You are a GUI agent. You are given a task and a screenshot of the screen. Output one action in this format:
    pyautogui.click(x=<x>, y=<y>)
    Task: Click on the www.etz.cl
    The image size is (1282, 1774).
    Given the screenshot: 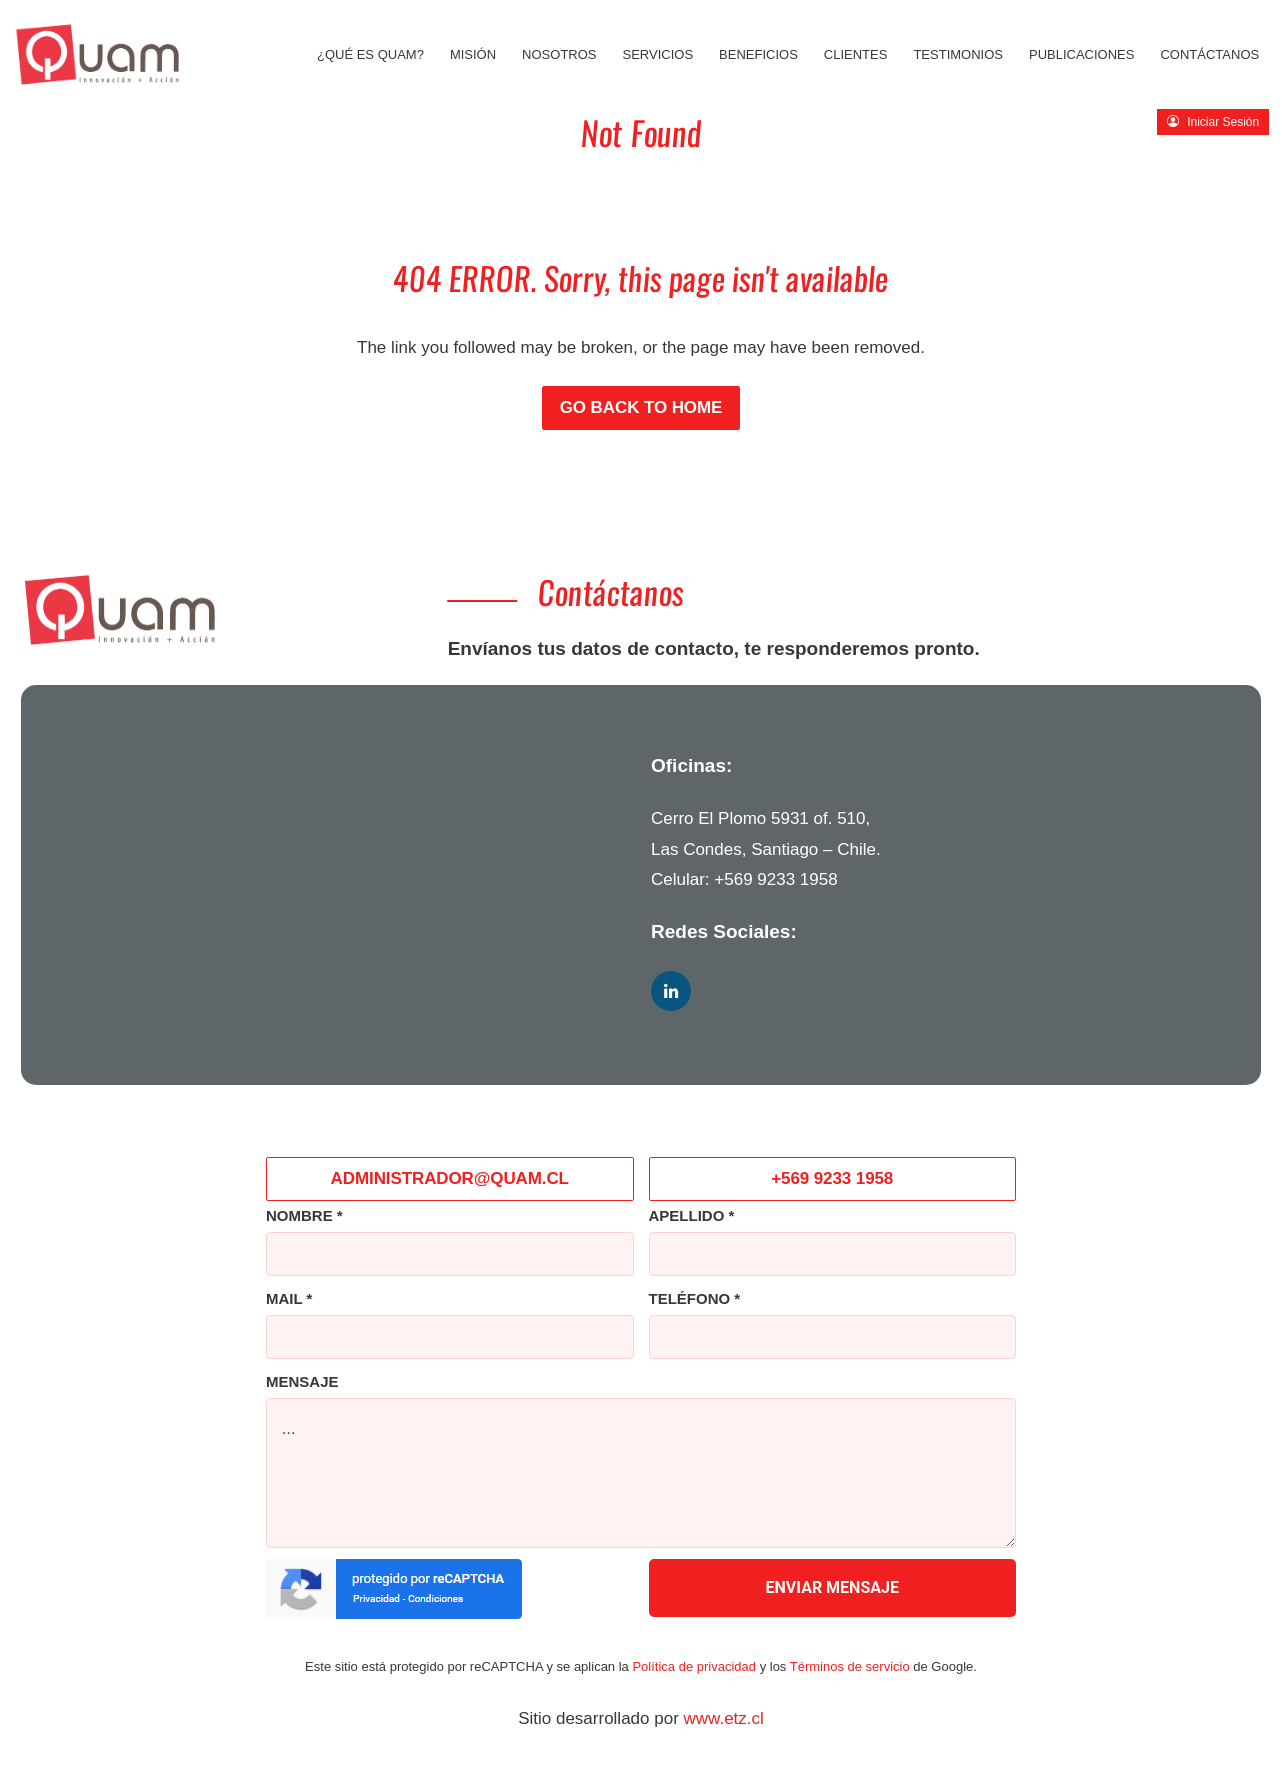 What is the action you would take?
    pyautogui.click(x=724, y=1718)
    